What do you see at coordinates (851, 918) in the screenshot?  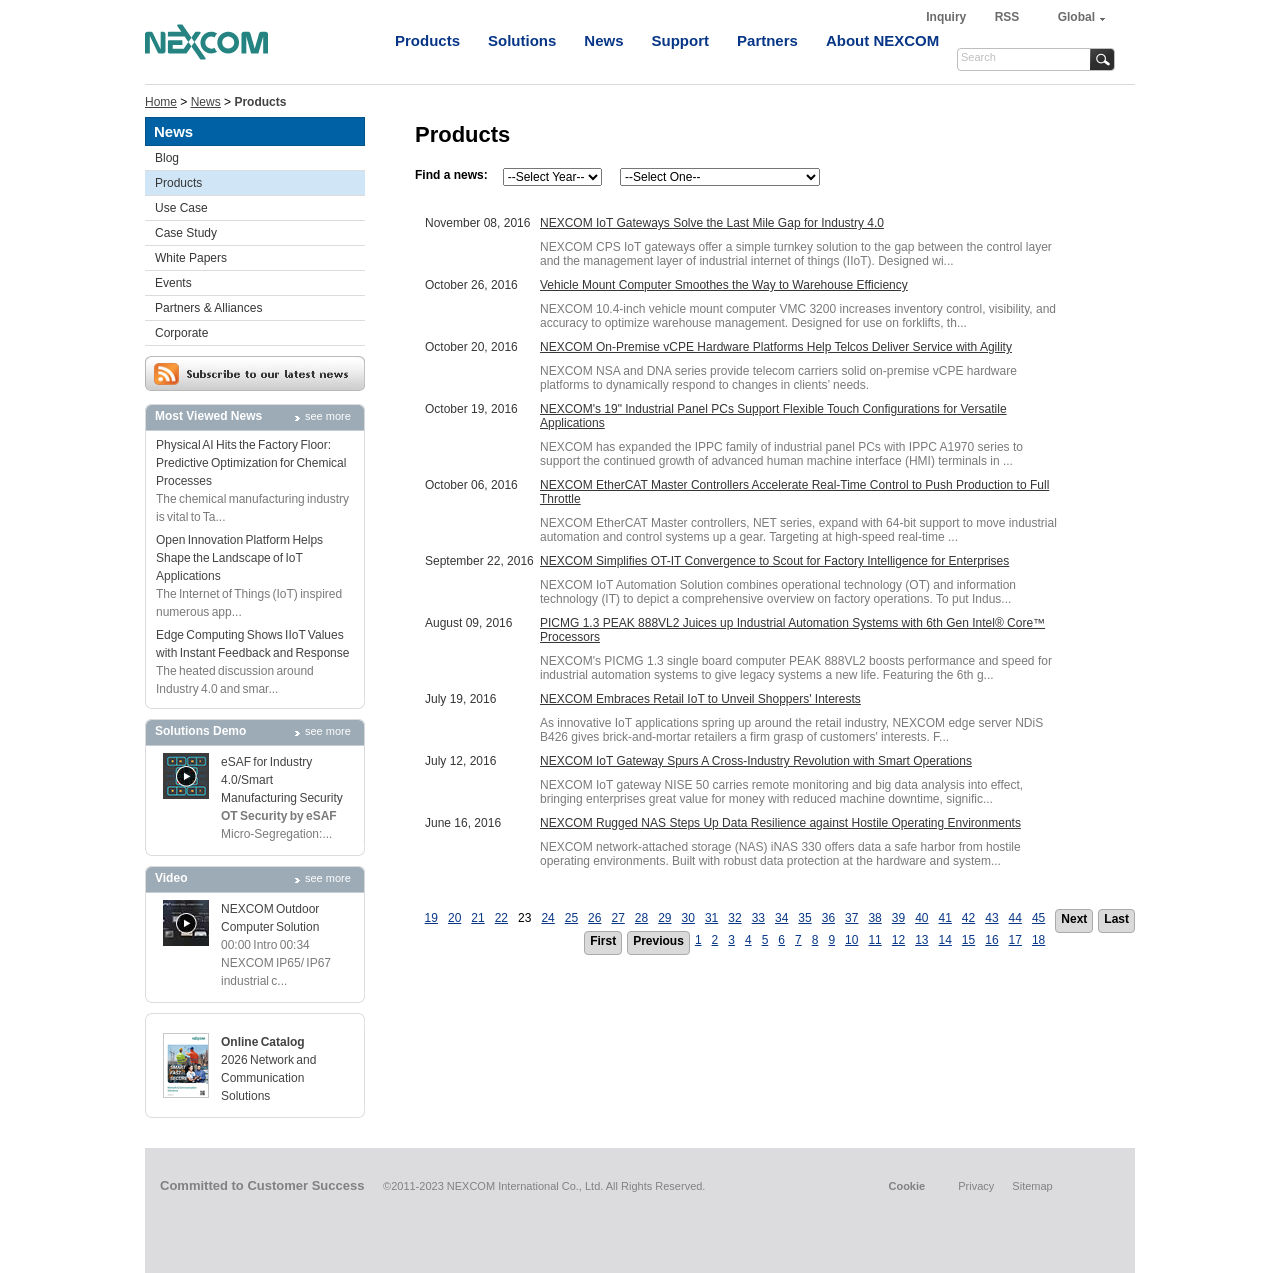 I see `37` at bounding box center [851, 918].